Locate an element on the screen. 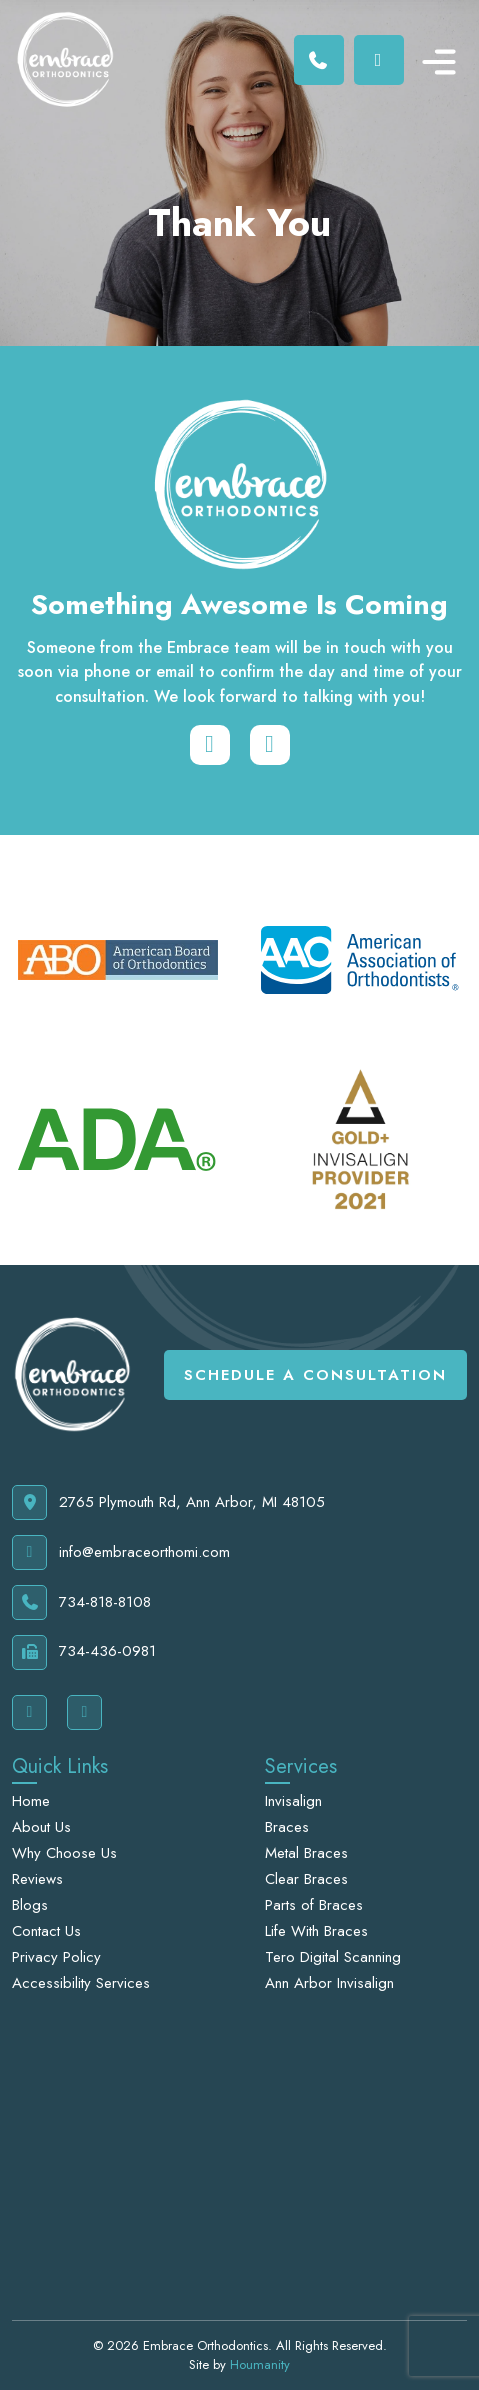 The height and width of the screenshot is (2390, 479). Home is located at coordinates (31, 1801).